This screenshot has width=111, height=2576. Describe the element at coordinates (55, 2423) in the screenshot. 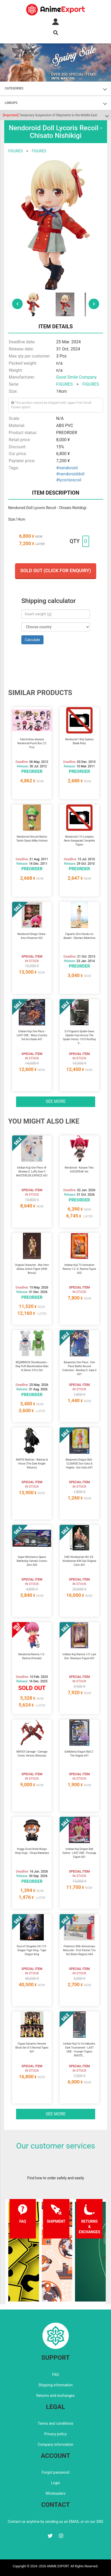

I see `Terms and conditions` at that location.